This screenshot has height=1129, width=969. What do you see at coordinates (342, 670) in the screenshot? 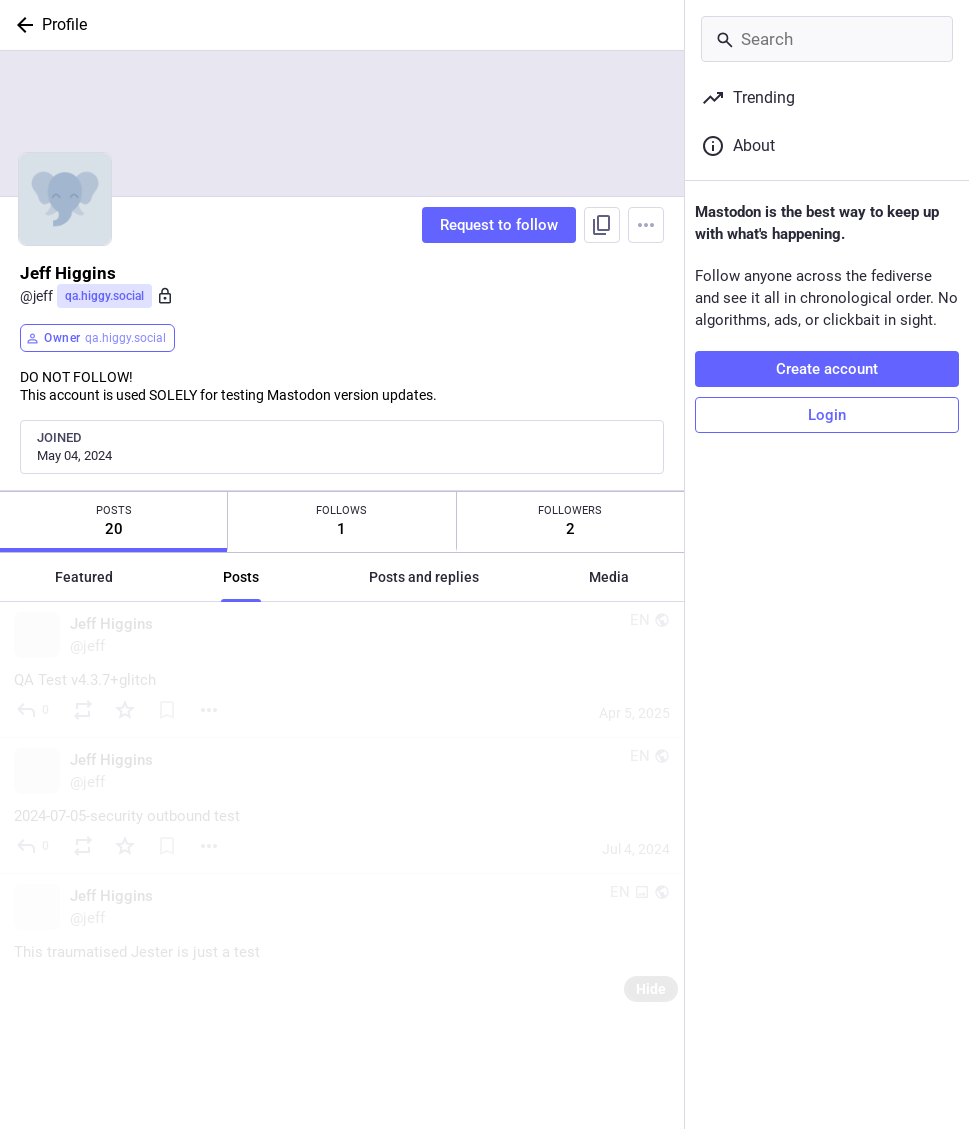
I see `[Jeff Higgins, QA Test v4.3.7+glitch, Apr 5, 08:58 PM, jeff]` at bounding box center [342, 670].